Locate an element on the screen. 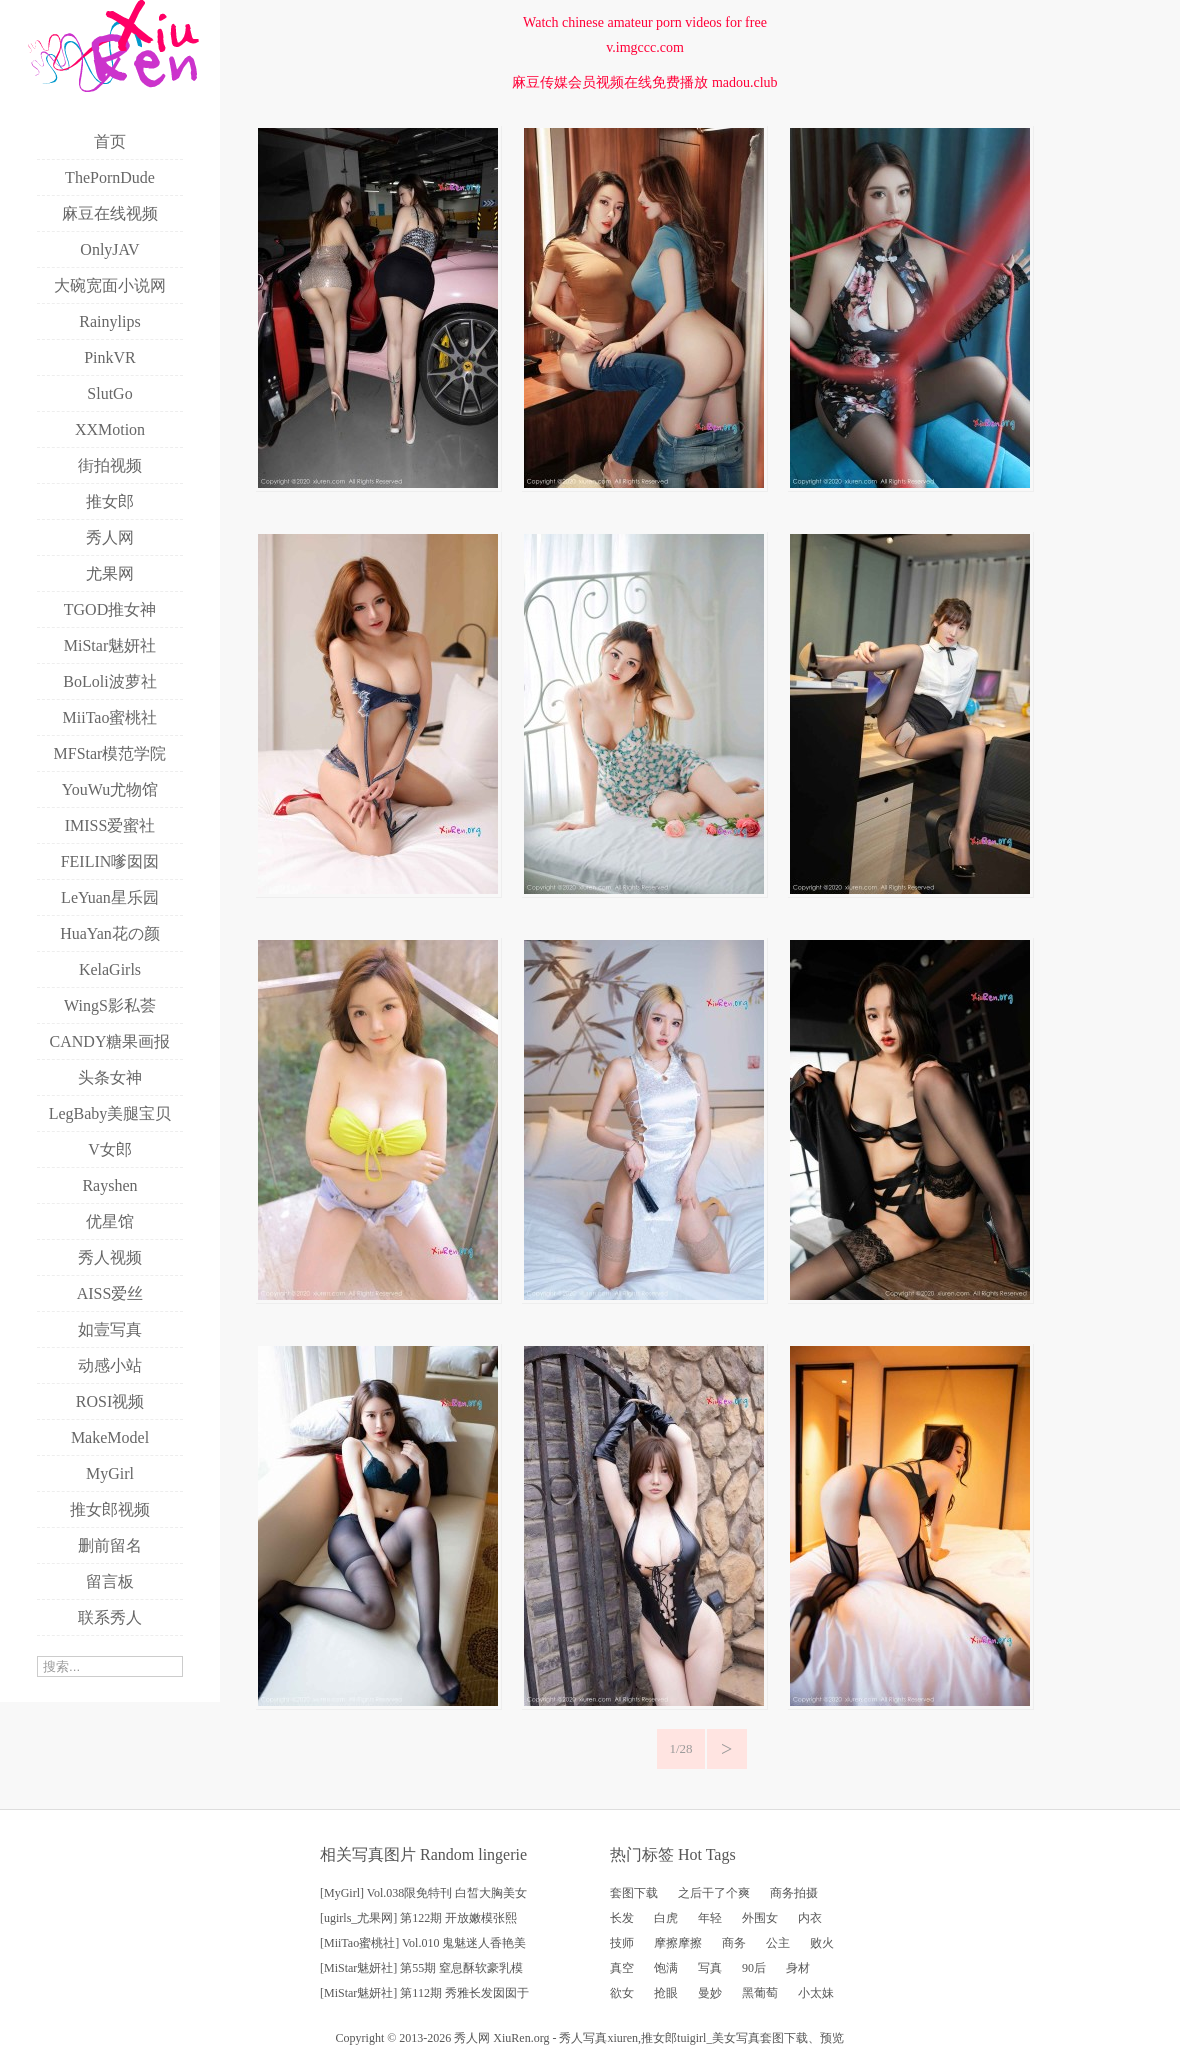  真空 is located at coordinates (622, 1968).